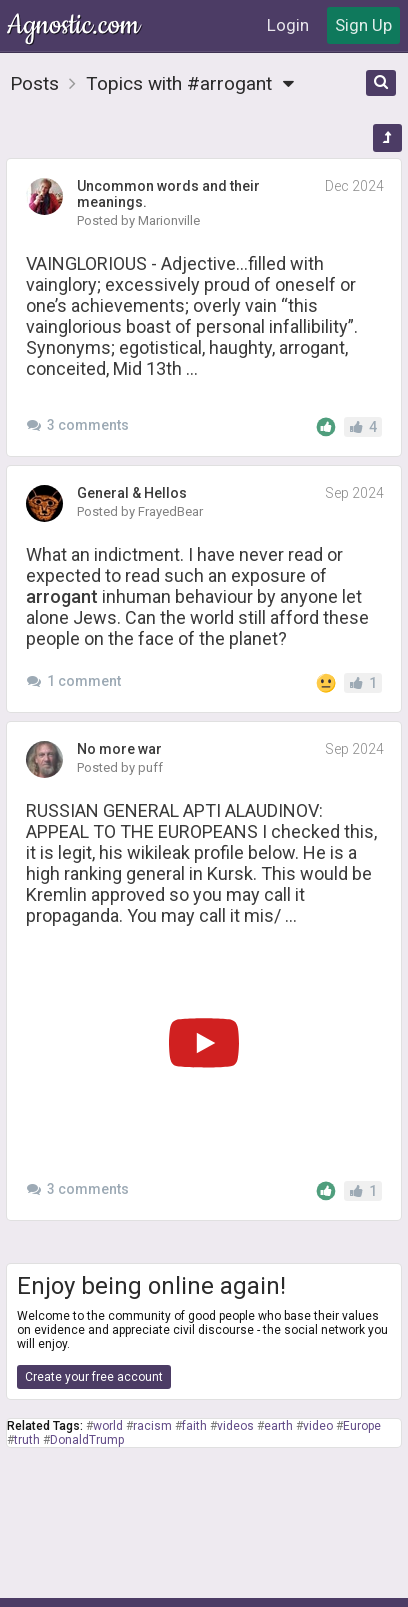  Describe the element at coordinates (362, 1426) in the screenshot. I see `Europe` at that location.